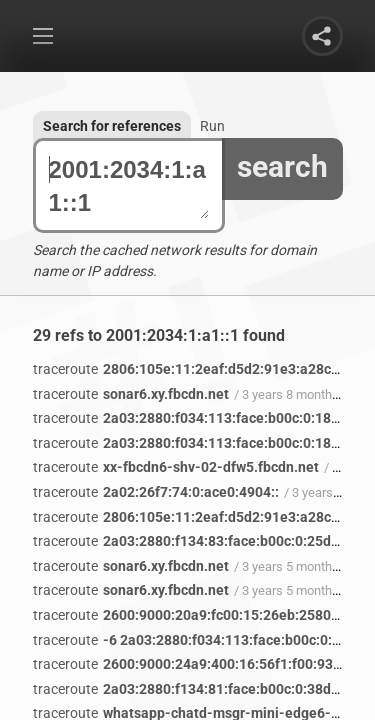 The image size is (375, 720). What do you see at coordinates (190, 418) in the screenshot?
I see `2a03:2880:f034:113:face:b00c:0:1823` at bounding box center [190, 418].